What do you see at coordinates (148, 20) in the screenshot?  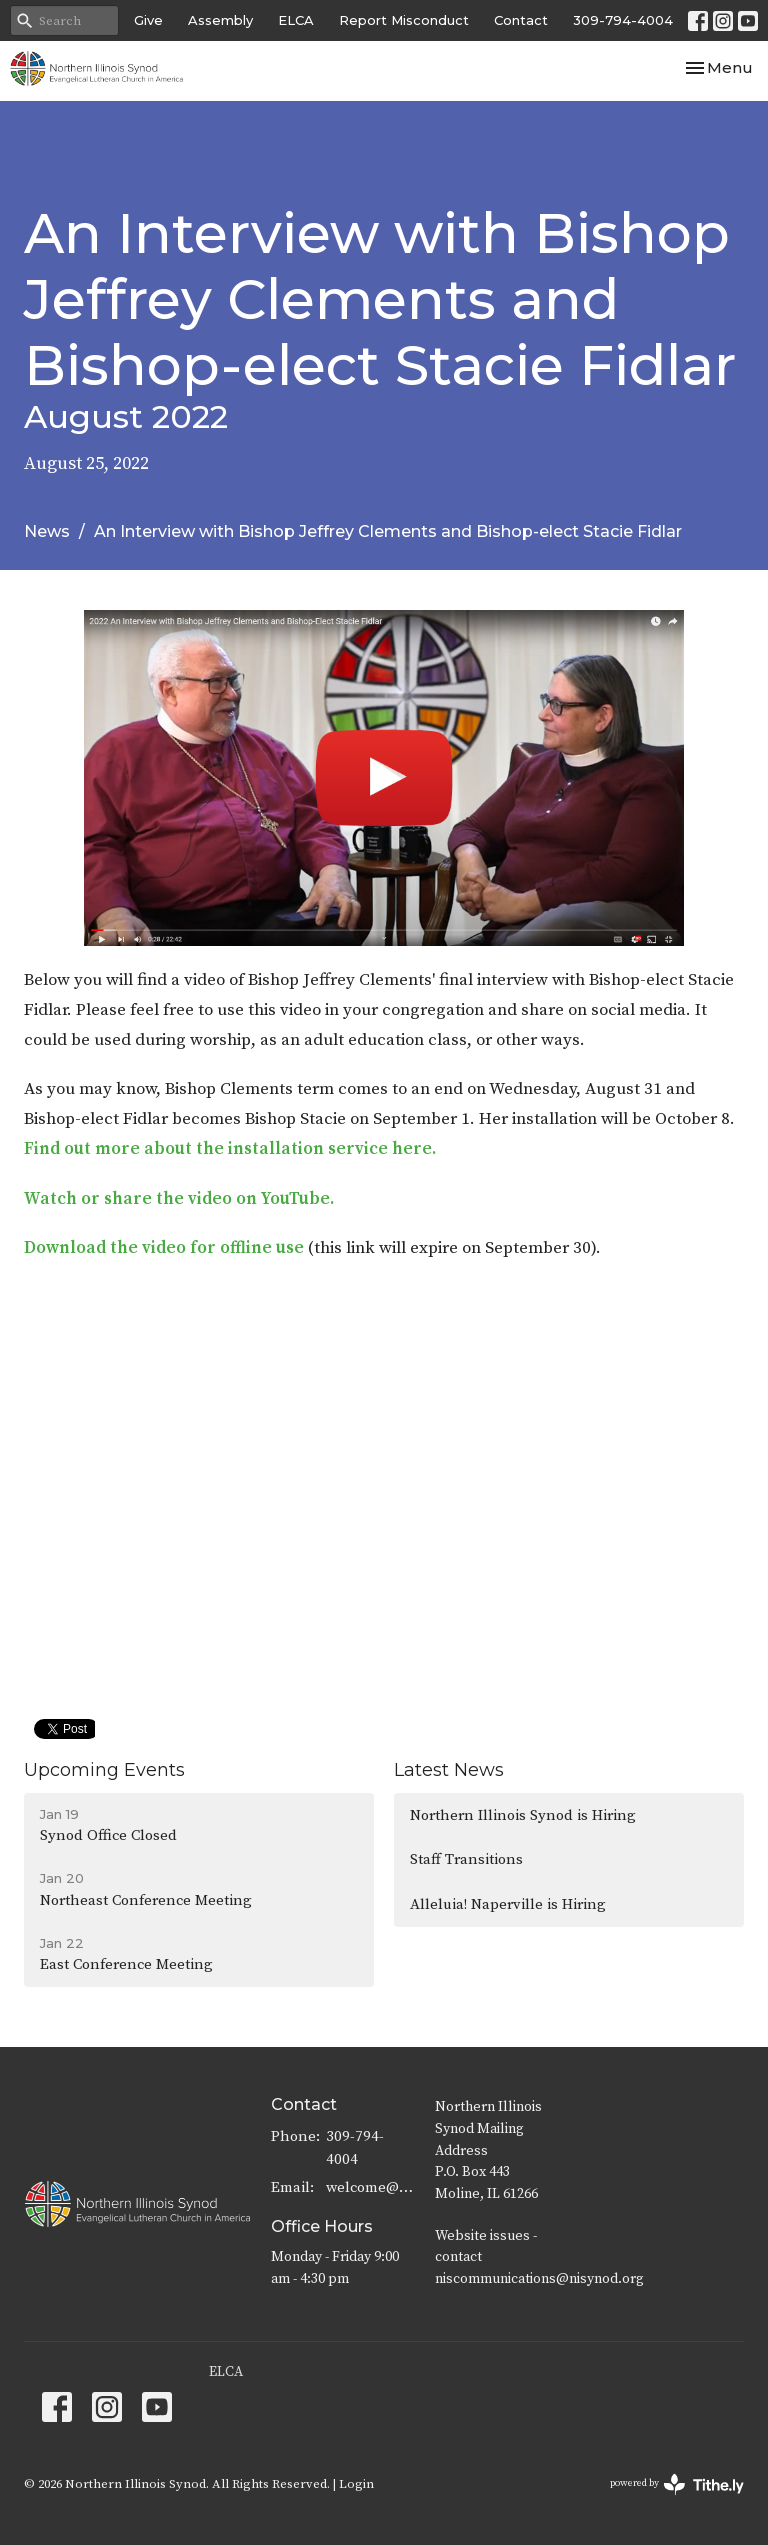 I see `Give` at bounding box center [148, 20].